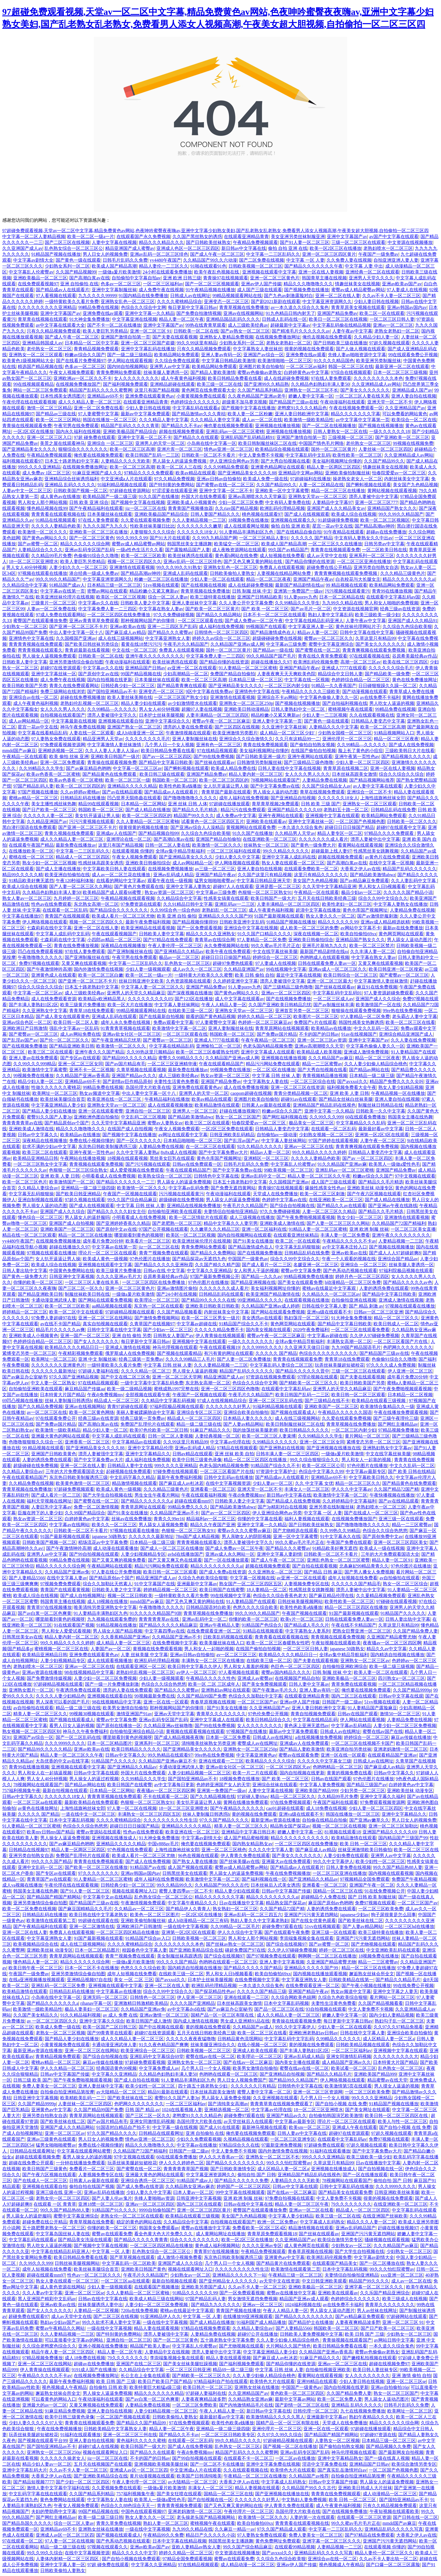 This screenshot has width=441, height=2576. Describe the element at coordinates (382, 1134) in the screenshot. I see `亚洲第一区2区3区在线观看` at that location.